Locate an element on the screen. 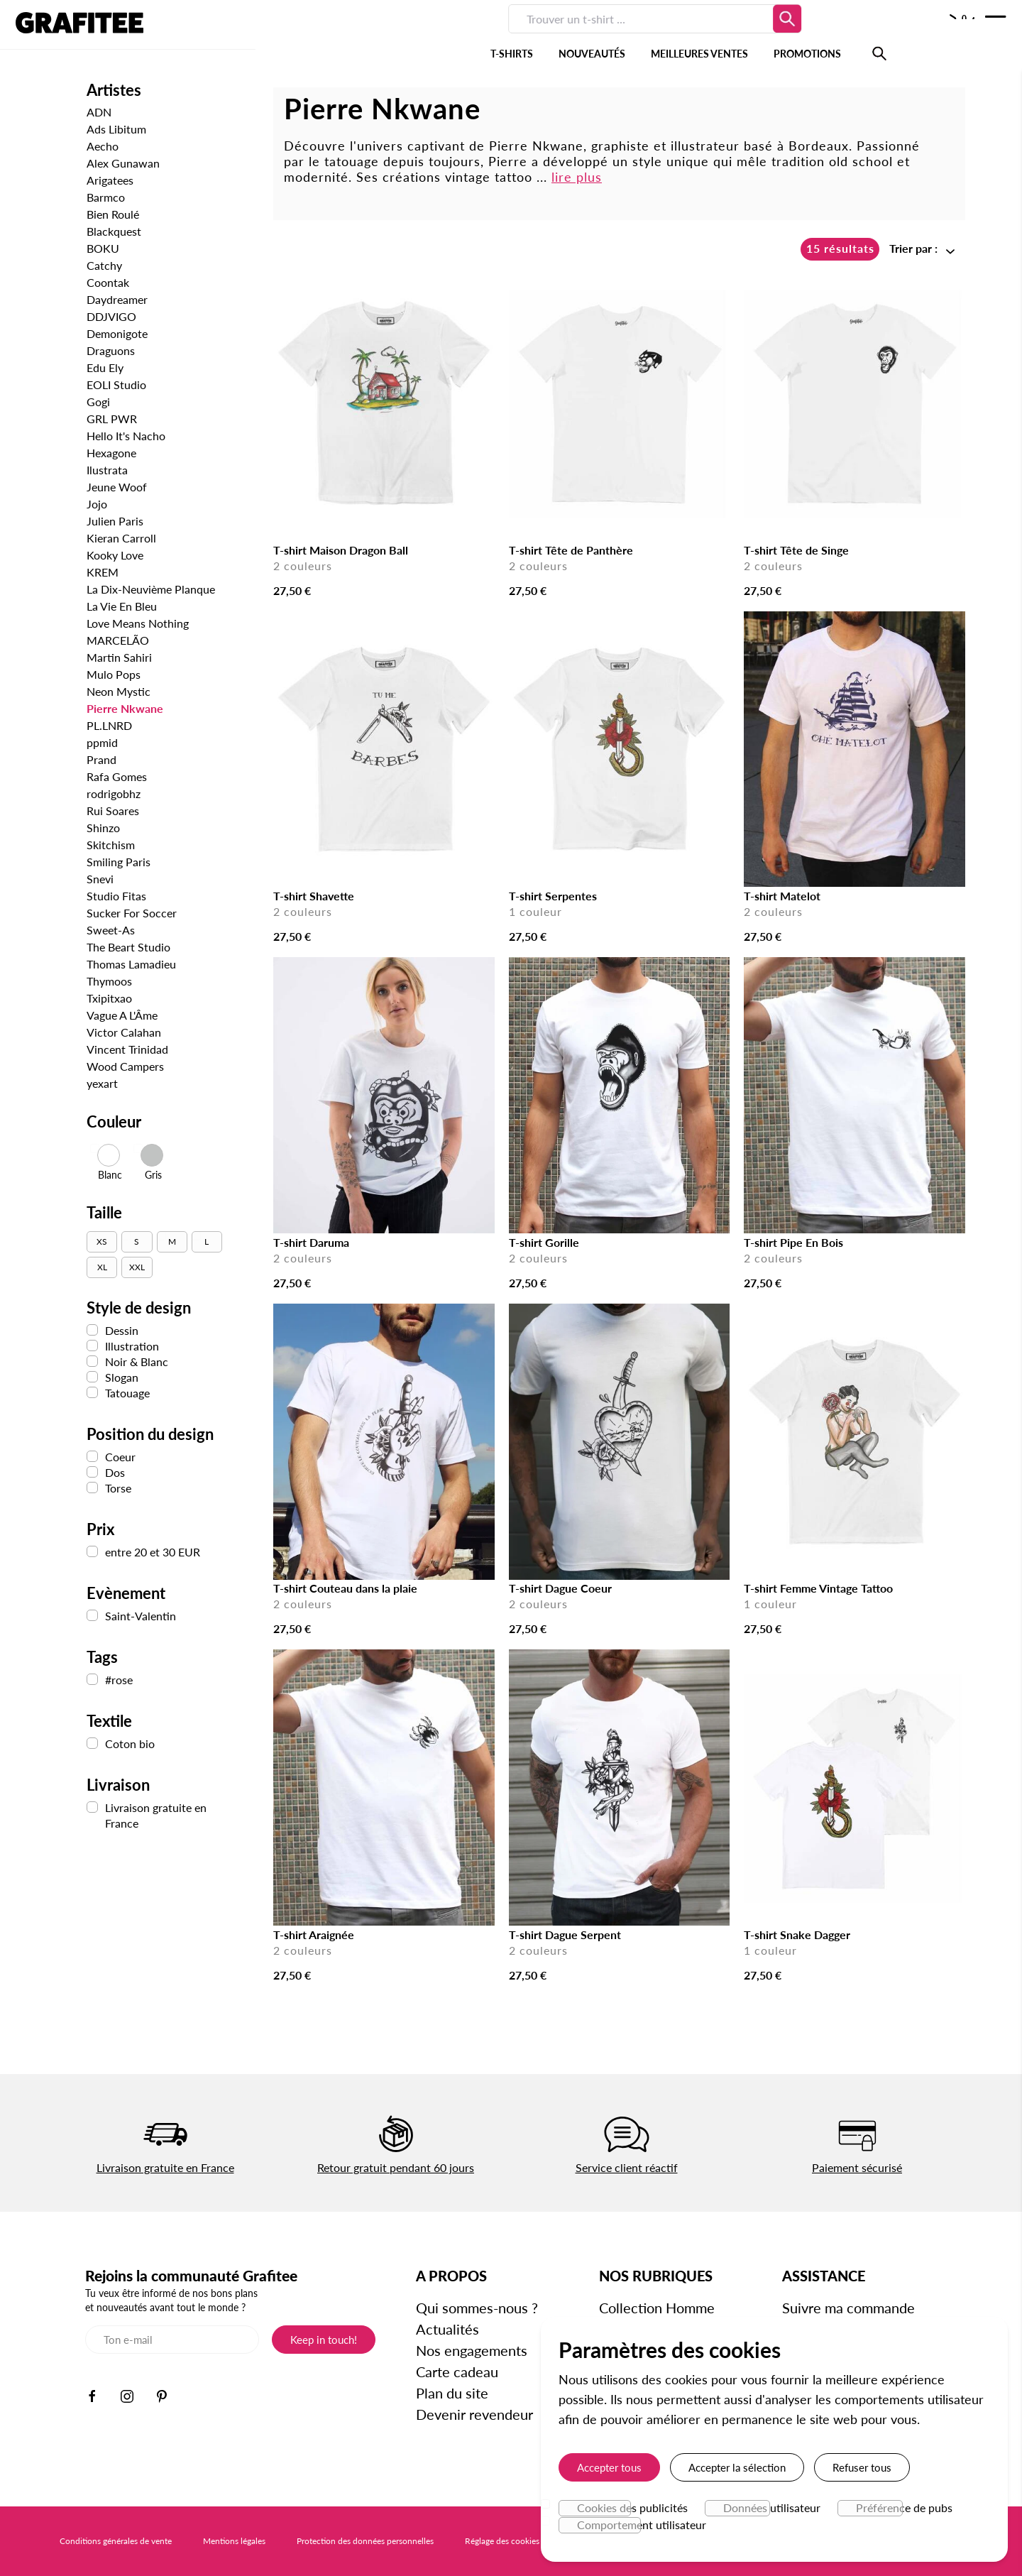 The height and width of the screenshot is (2576, 1022). Accepter tous is located at coordinates (609, 2467).